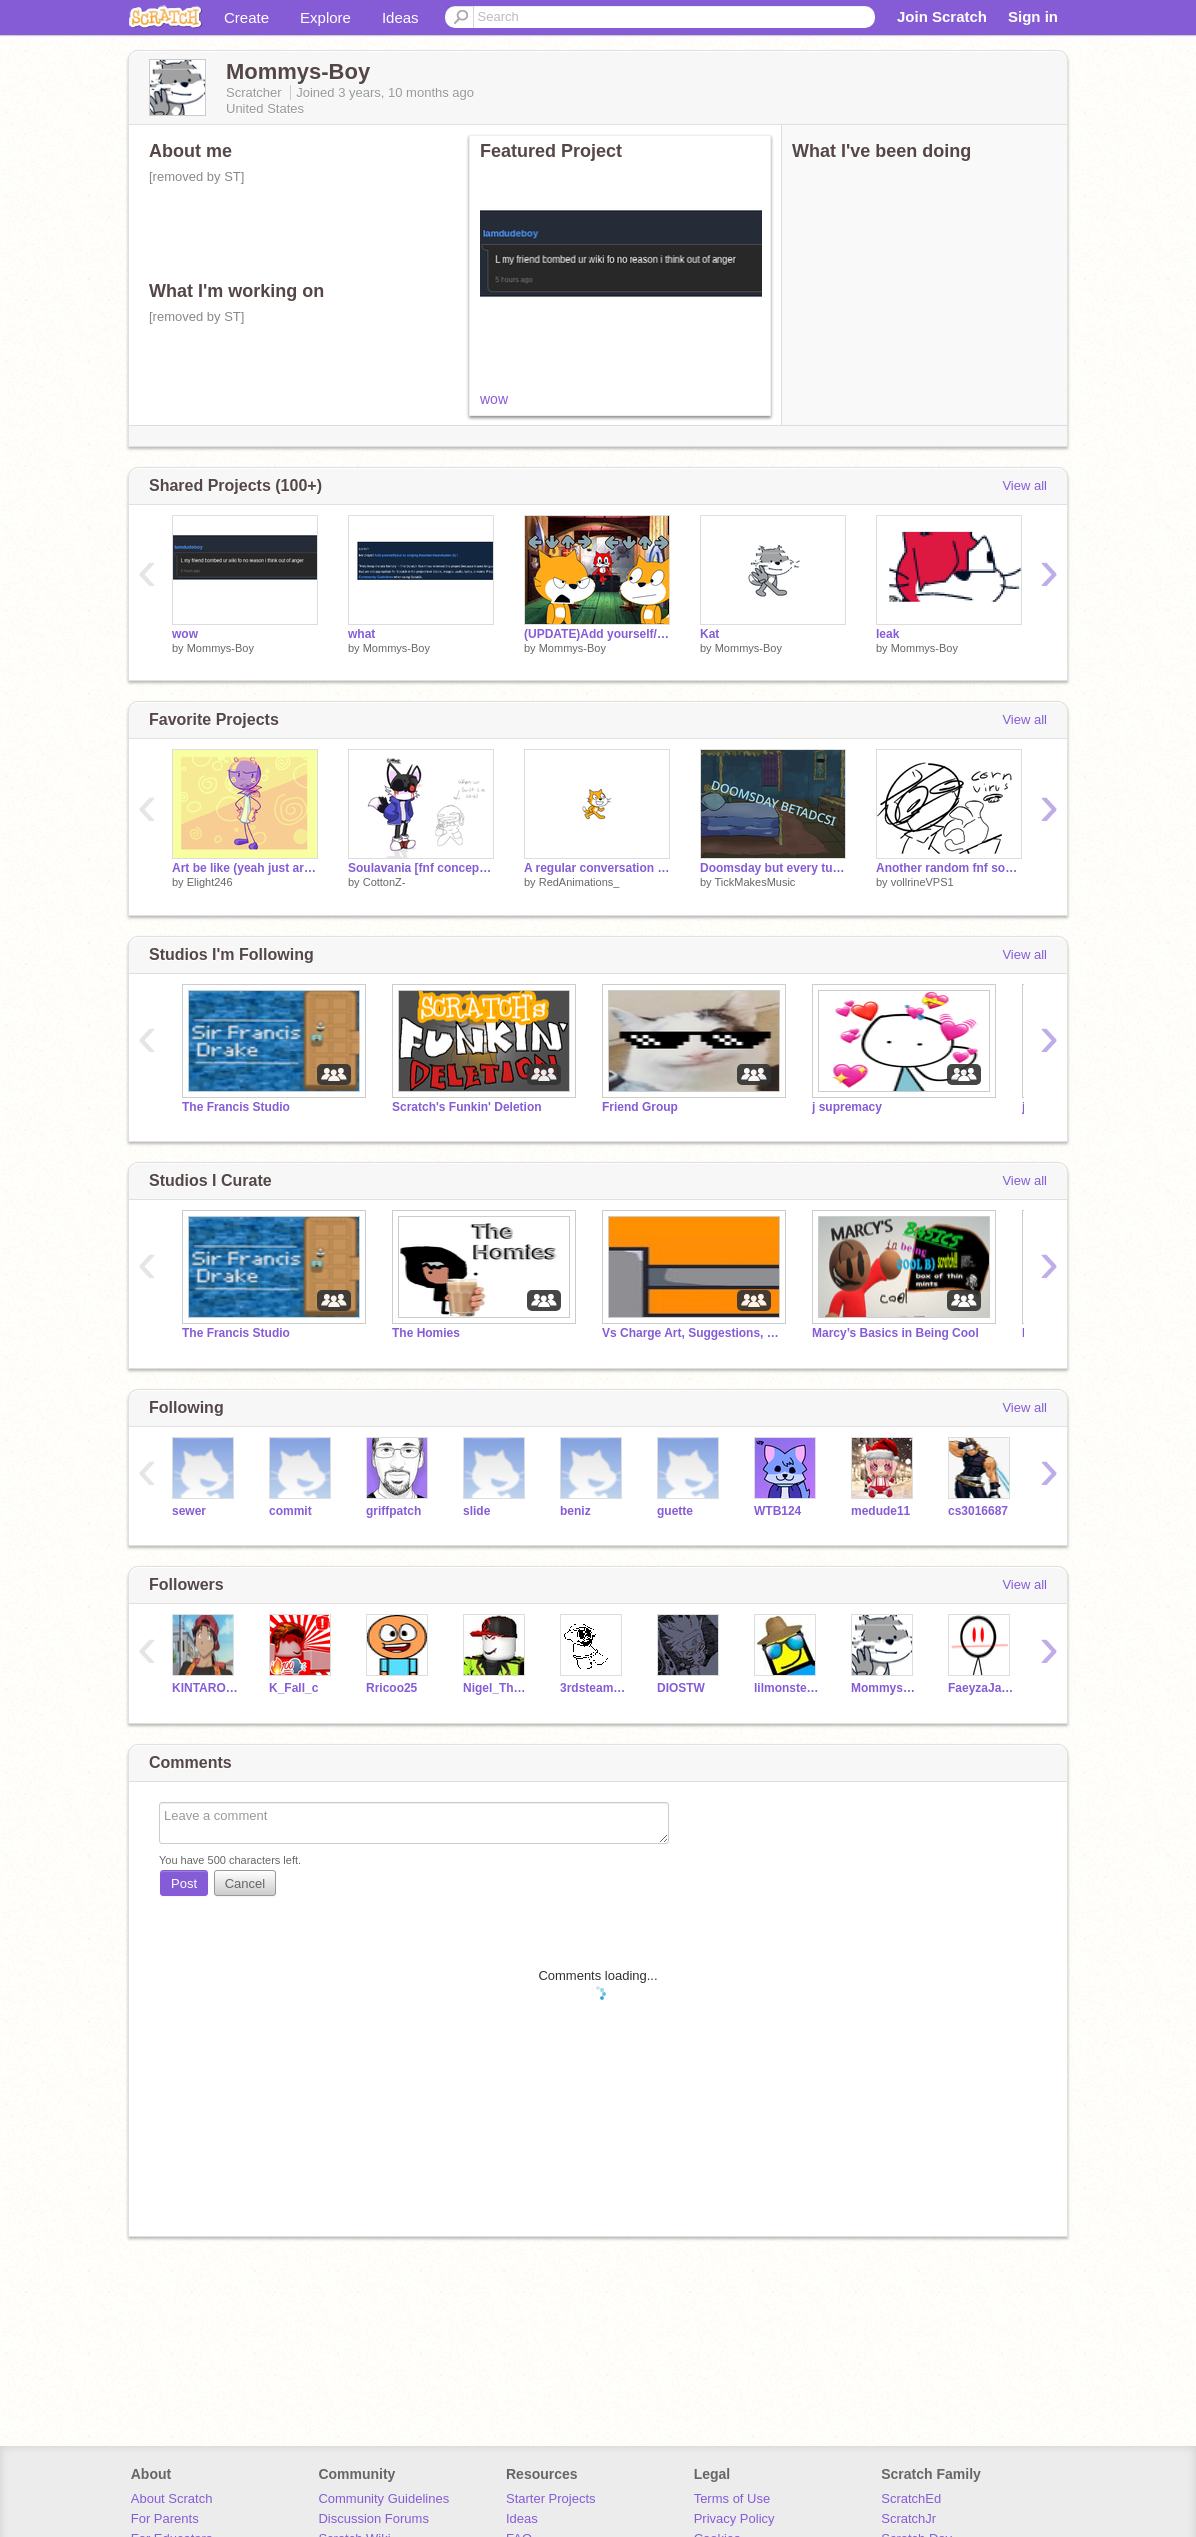 The image size is (1196, 2537). I want to click on A regular conversation w/ @Kitkitsune, so click(597, 868).